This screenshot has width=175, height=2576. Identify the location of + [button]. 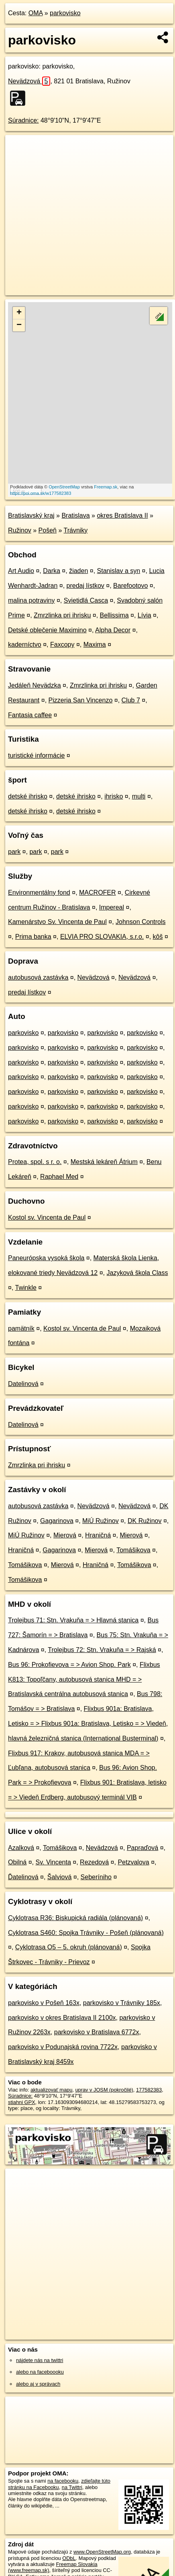
(19, 313).